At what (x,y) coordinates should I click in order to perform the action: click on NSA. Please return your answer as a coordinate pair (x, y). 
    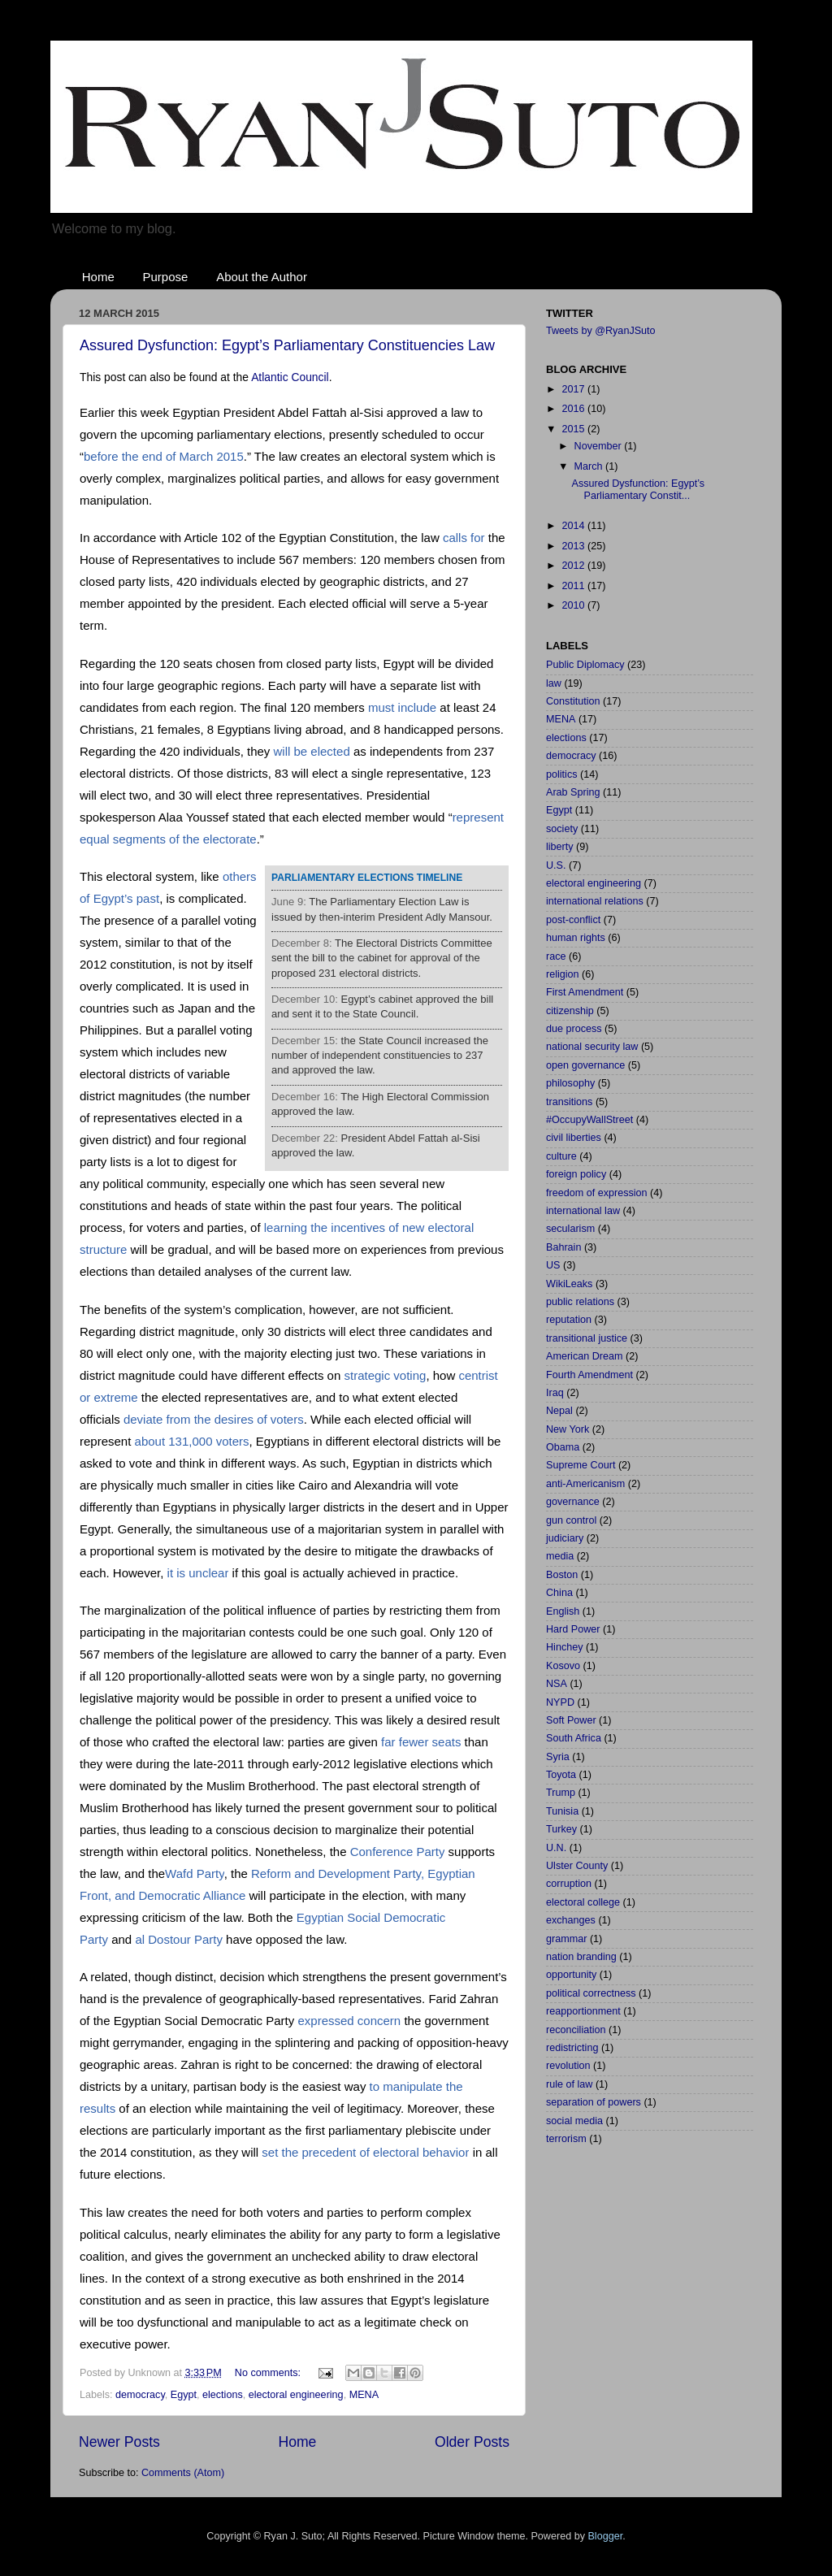
    Looking at the image, I should click on (556, 1683).